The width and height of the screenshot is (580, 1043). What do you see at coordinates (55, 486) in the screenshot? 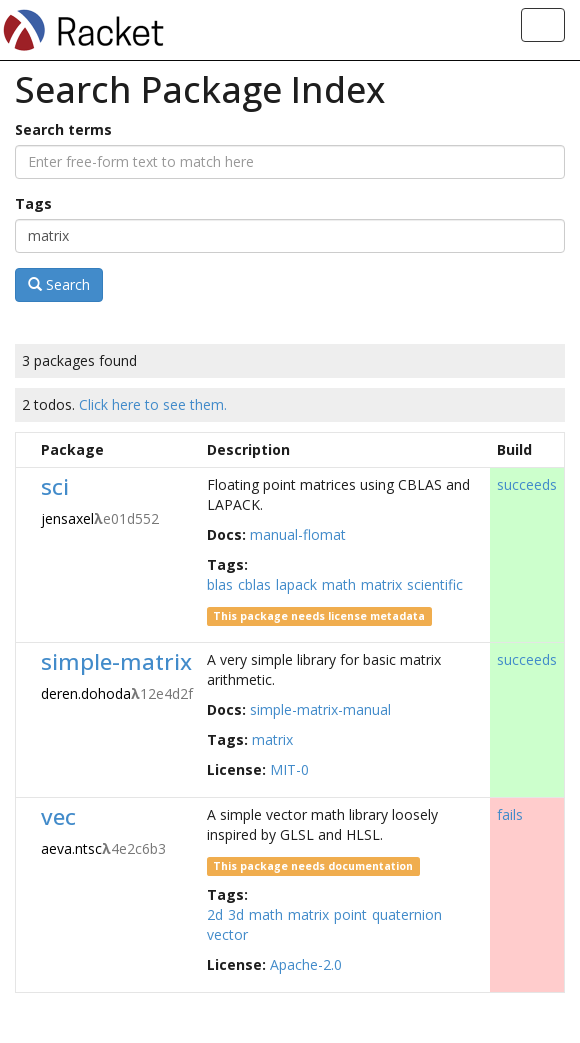
I see `sci` at bounding box center [55, 486].